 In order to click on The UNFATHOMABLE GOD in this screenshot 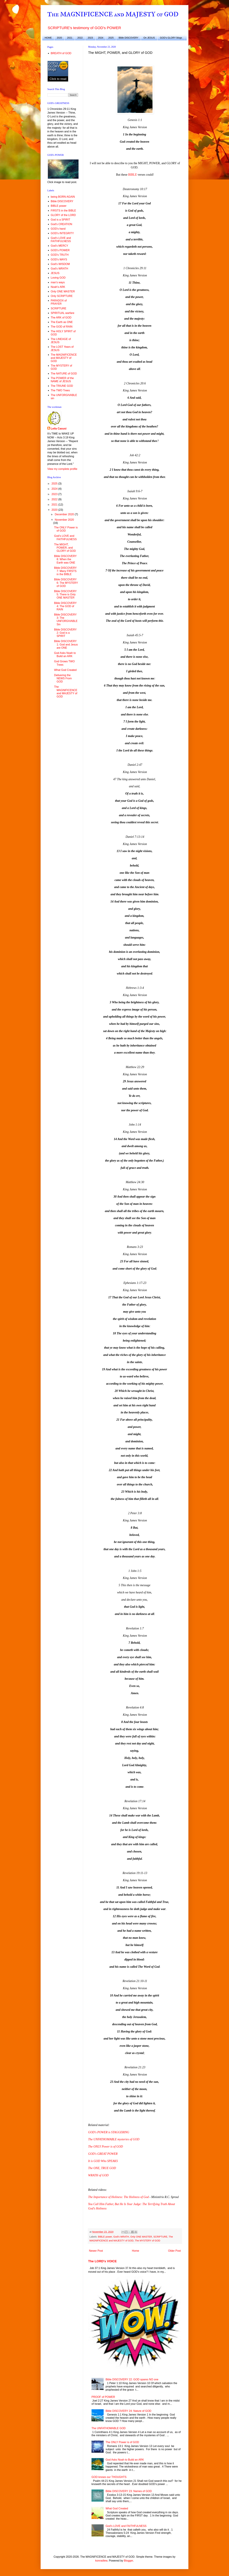, I will do `click(108, 2428)`.